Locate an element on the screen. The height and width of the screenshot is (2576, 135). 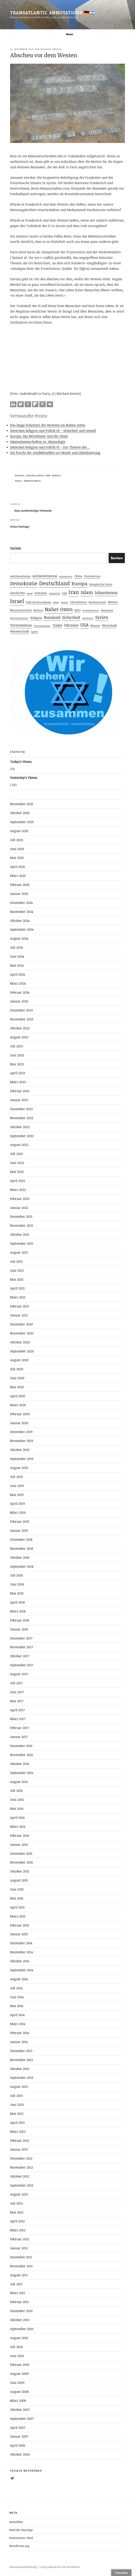
Transatlantisches [Transatlantisches (8 Einträge)] is located at coordinates (42, 626).